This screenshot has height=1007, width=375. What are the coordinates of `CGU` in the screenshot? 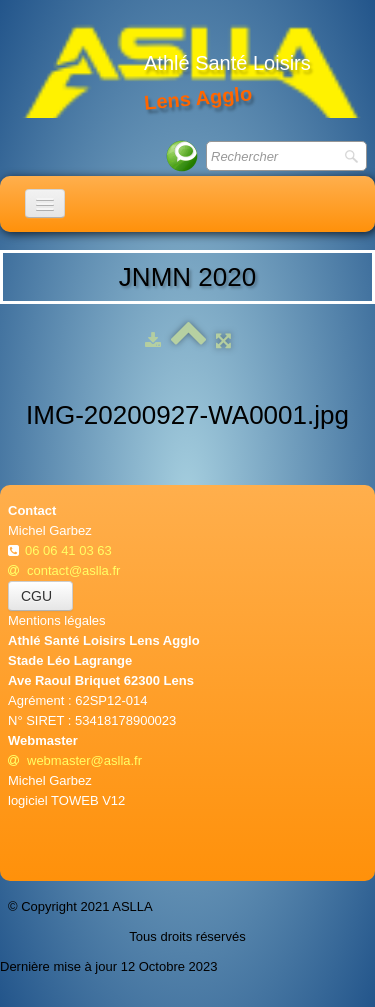 It's located at (40, 596).